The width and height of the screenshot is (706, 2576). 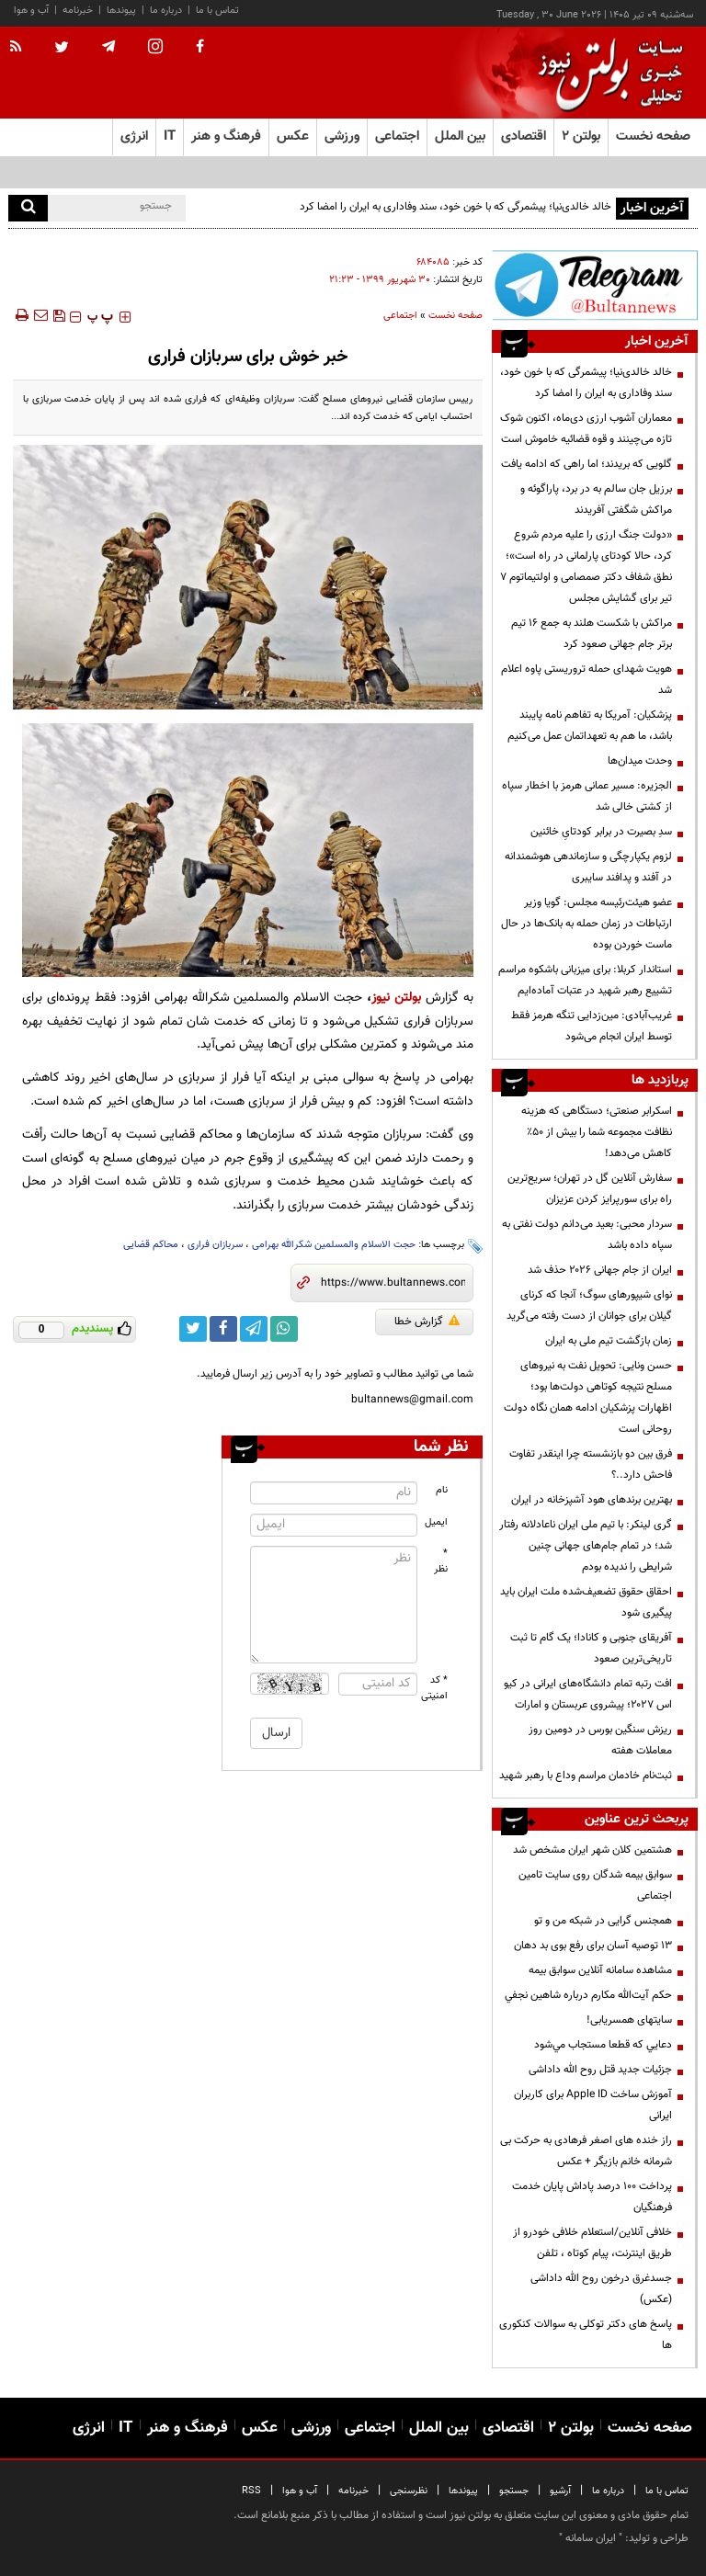 I want to click on سردار محبی: بعید می‌دانم دولت نفتی به سپاه داده باشد, so click(x=587, y=1235).